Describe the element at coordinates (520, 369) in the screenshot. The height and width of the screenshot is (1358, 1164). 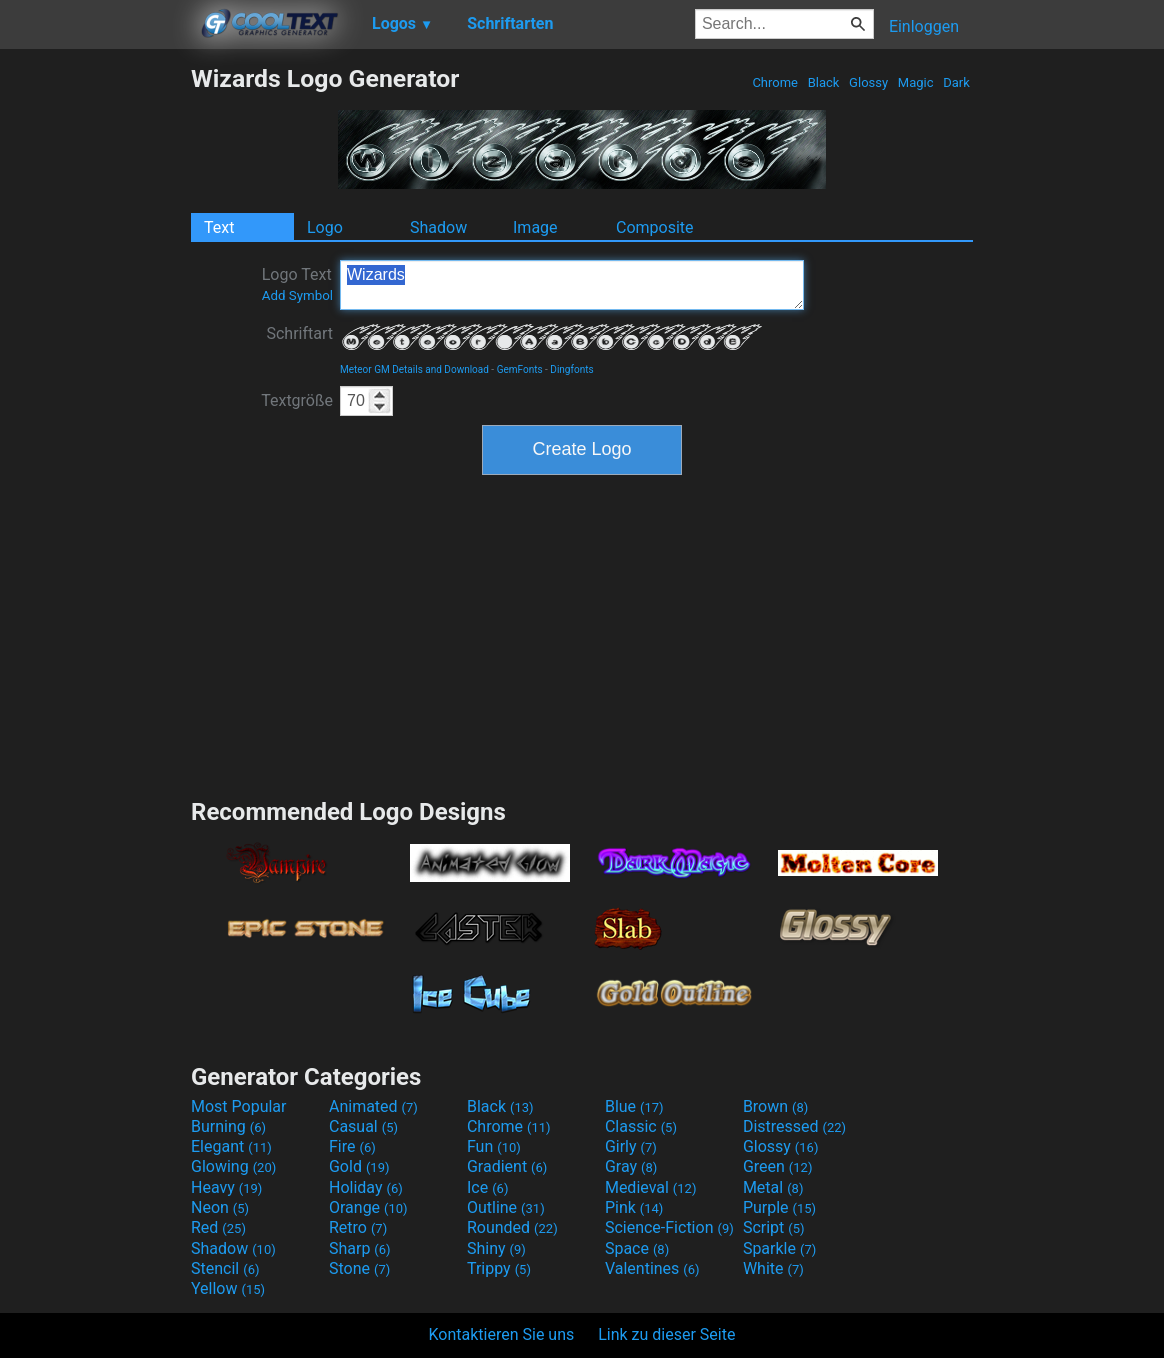
I see `GemFonts` at that location.